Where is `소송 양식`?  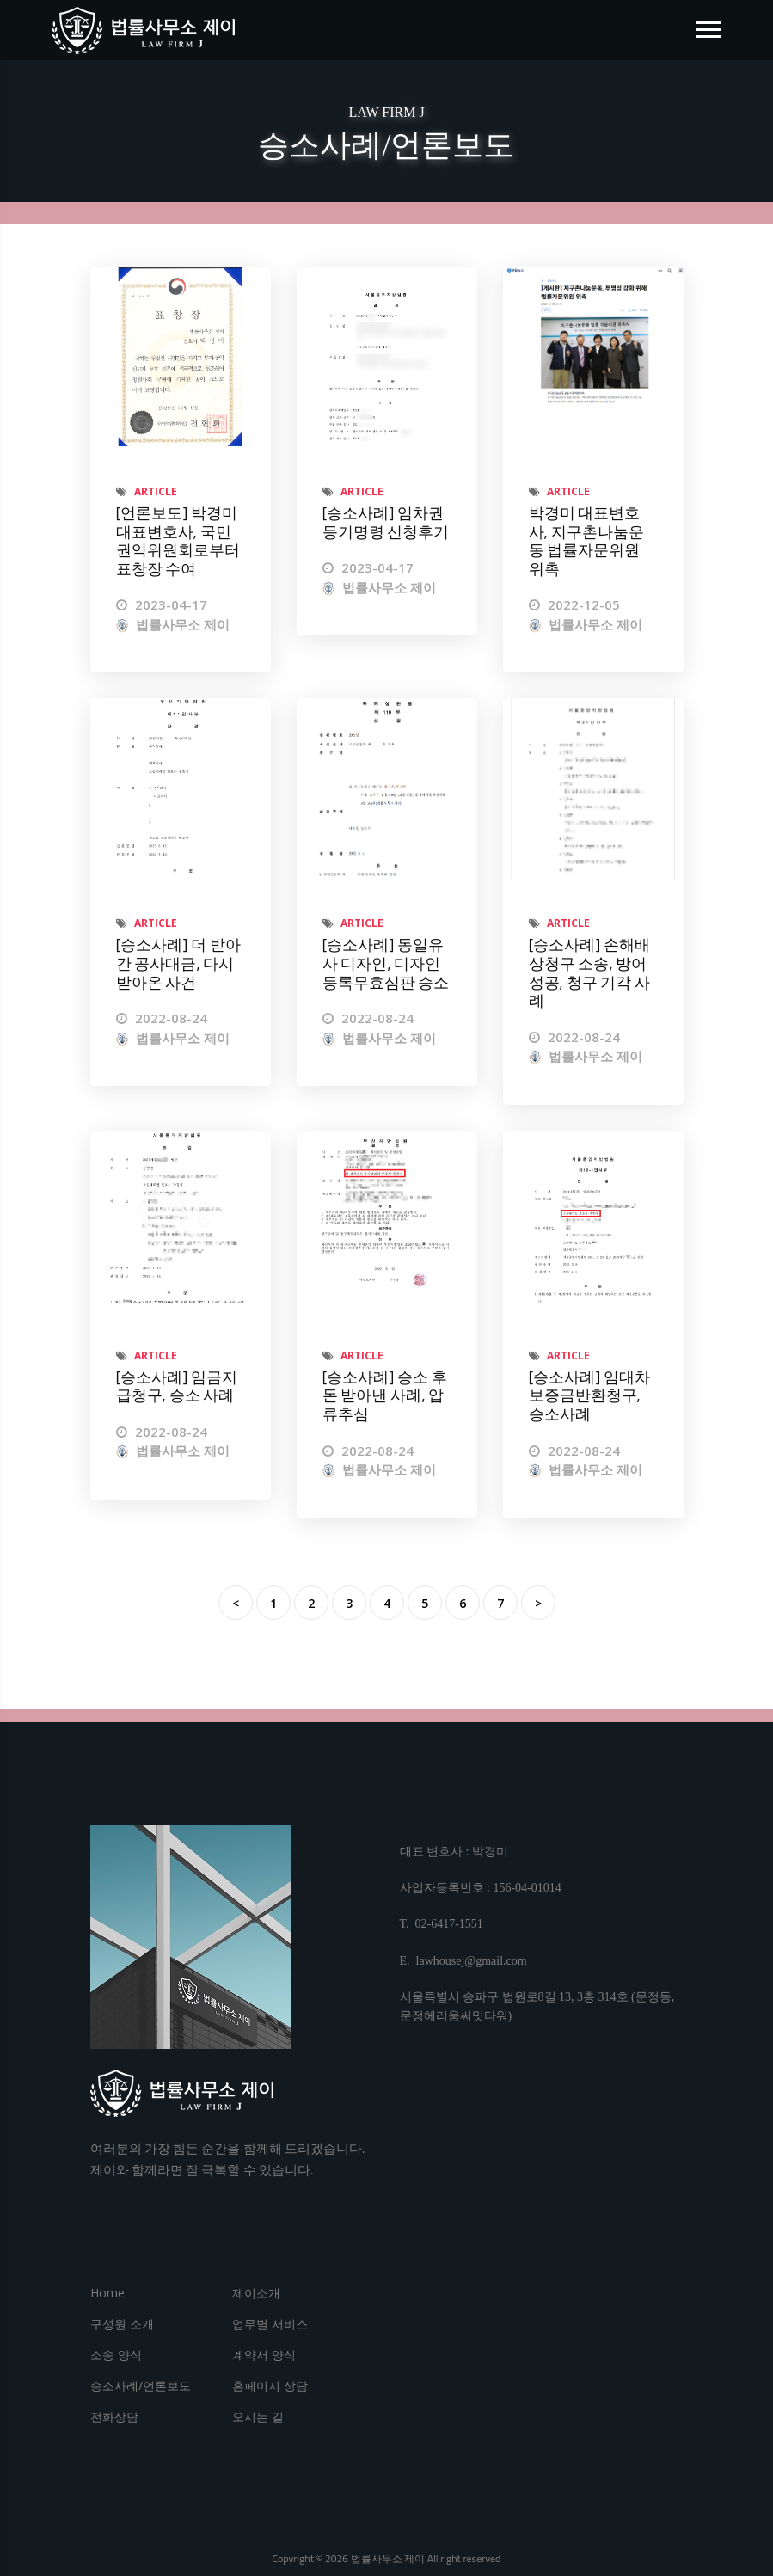
소송 양식 is located at coordinates (116, 2354).